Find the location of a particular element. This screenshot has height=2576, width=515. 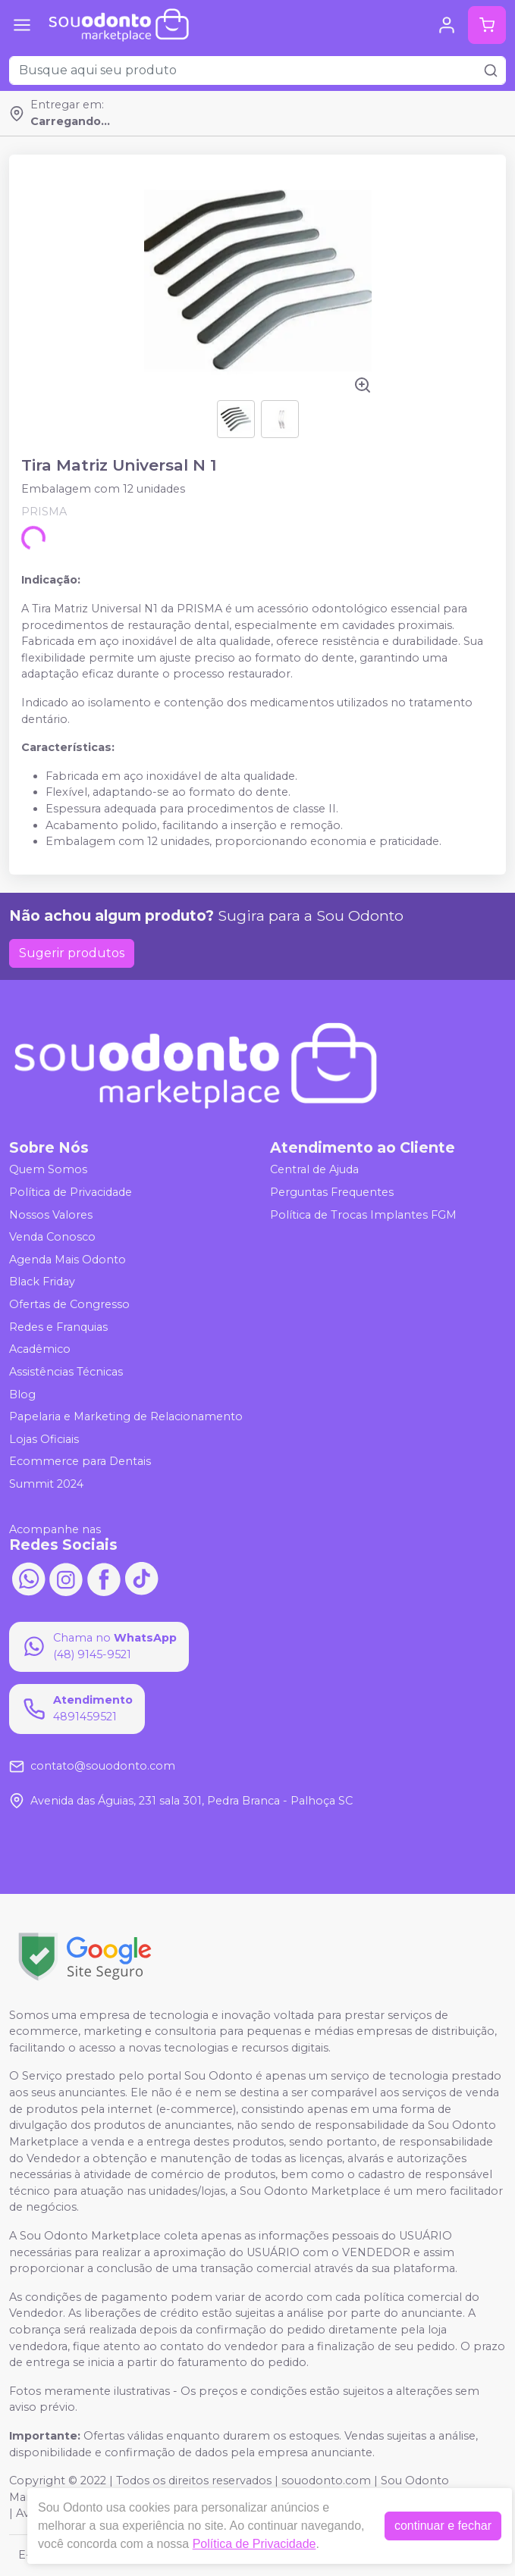

Política de Privacidade is located at coordinates (70, 1192).